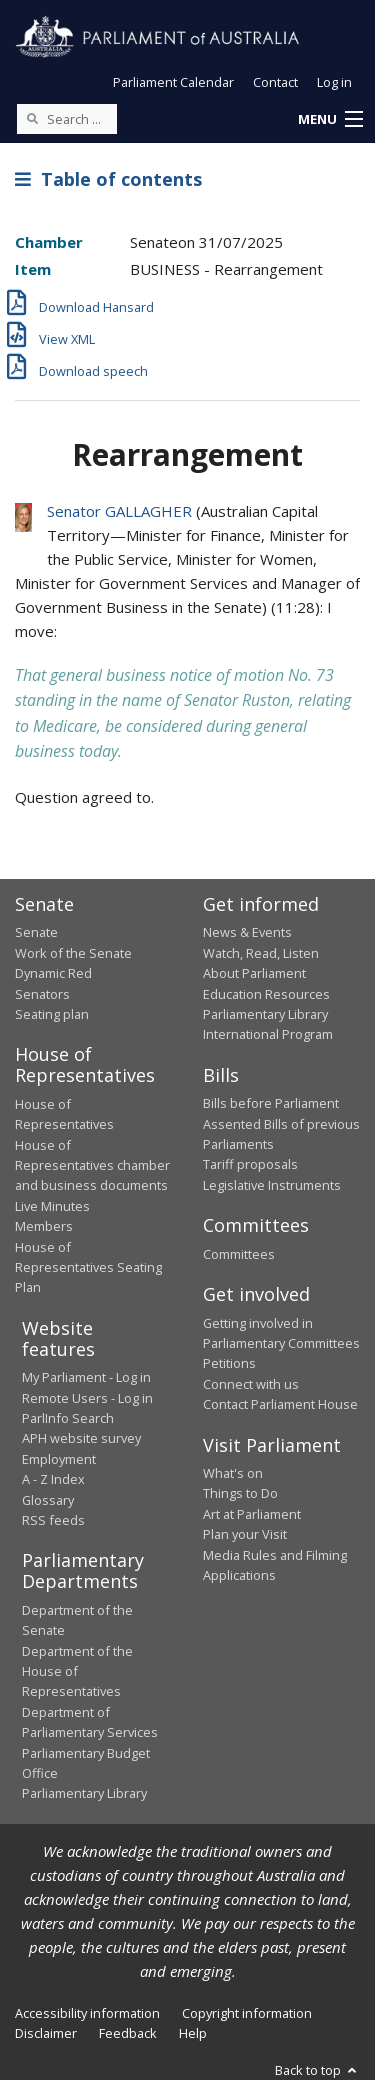 Image resolution: width=375 pixels, height=2080 pixels. What do you see at coordinates (42, 994) in the screenshot?
I see `Senators` at bounding box center [42, 994].